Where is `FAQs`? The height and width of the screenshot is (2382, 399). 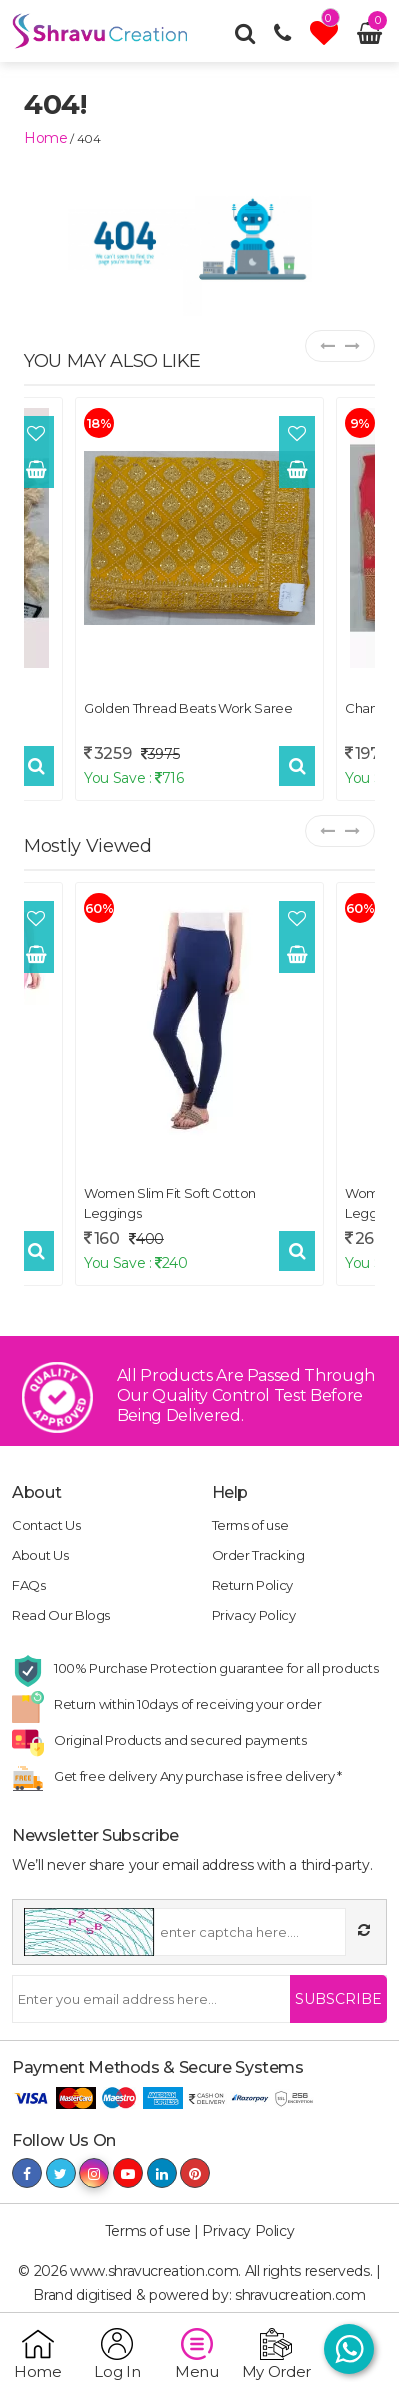
FAQs is located at coordinates (29, 1585).